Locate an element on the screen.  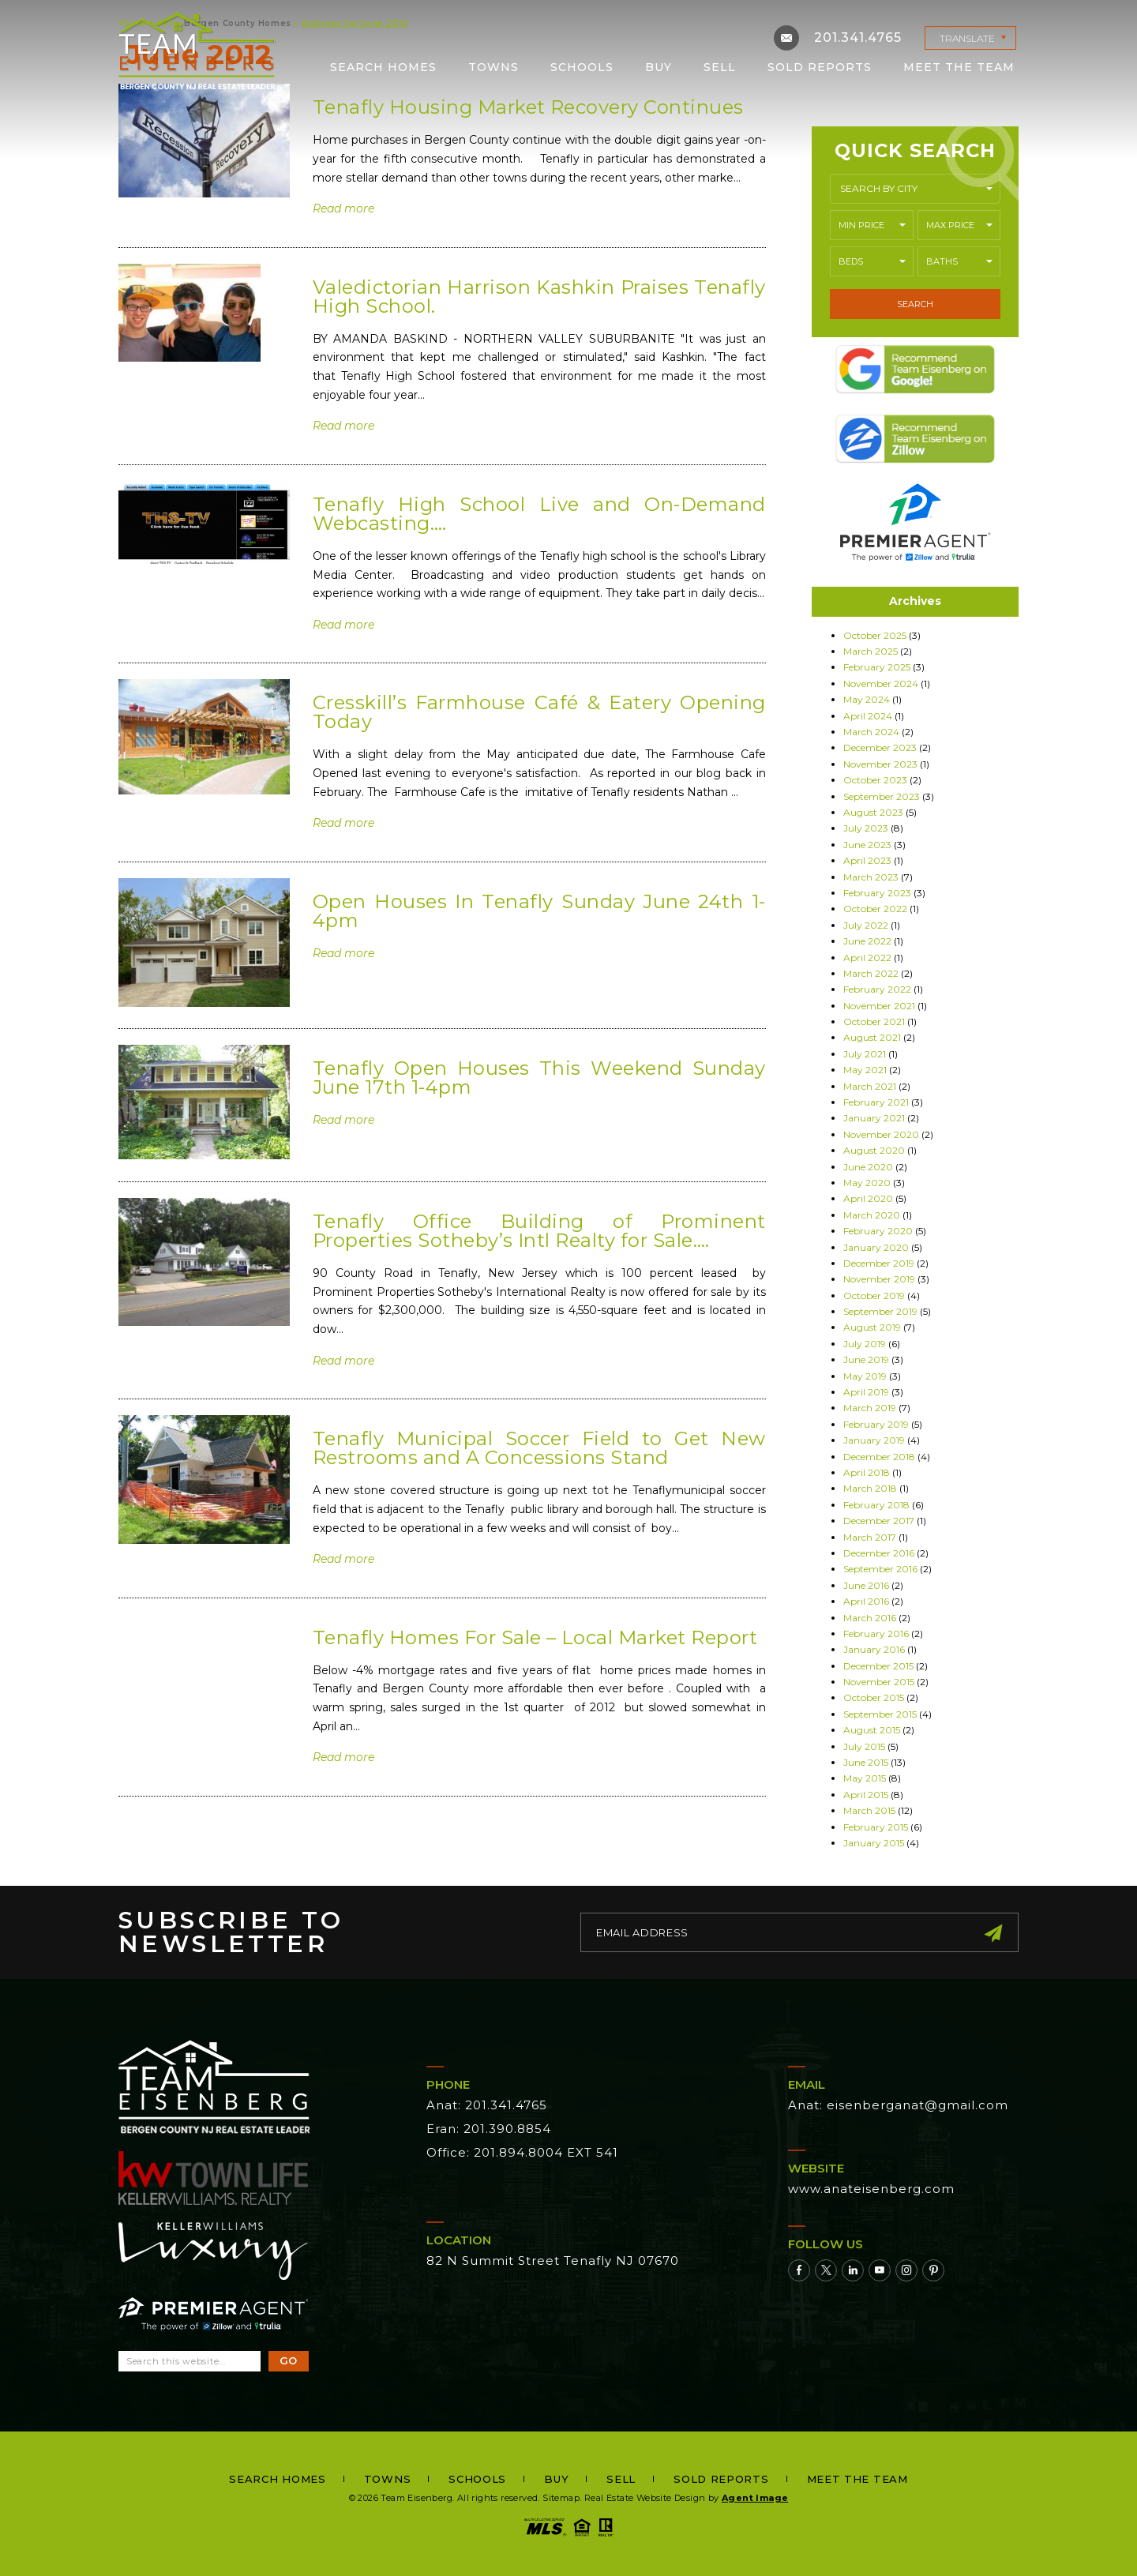
[Pinterest] is located at coordinates (933, 2270).